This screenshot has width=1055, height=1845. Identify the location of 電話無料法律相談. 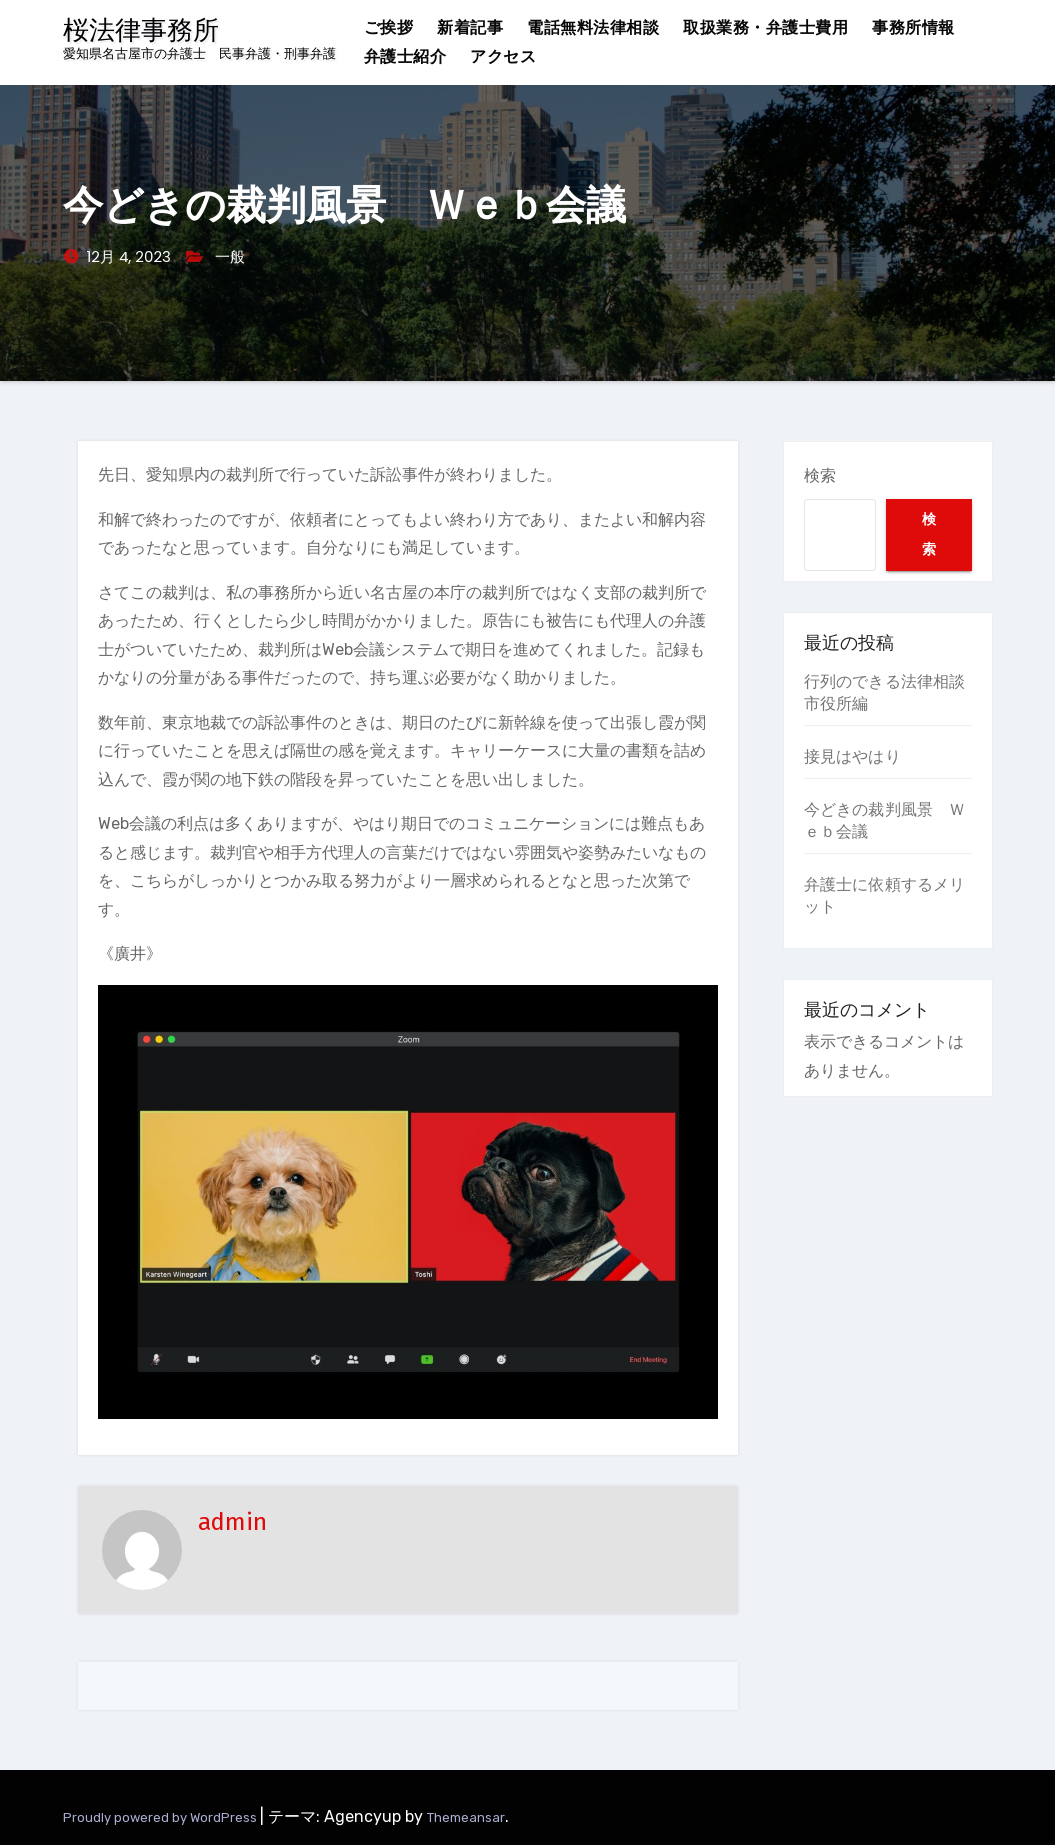
(593, 27).